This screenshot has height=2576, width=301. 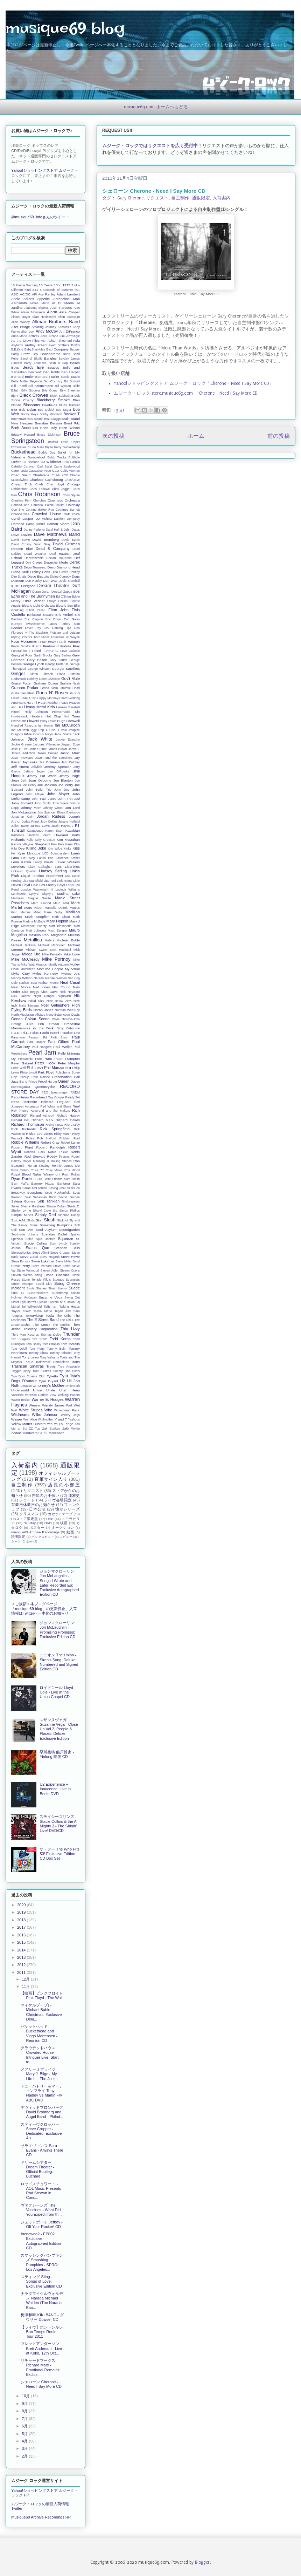 I want to click on Hiromi, so click(x=15, y=712).